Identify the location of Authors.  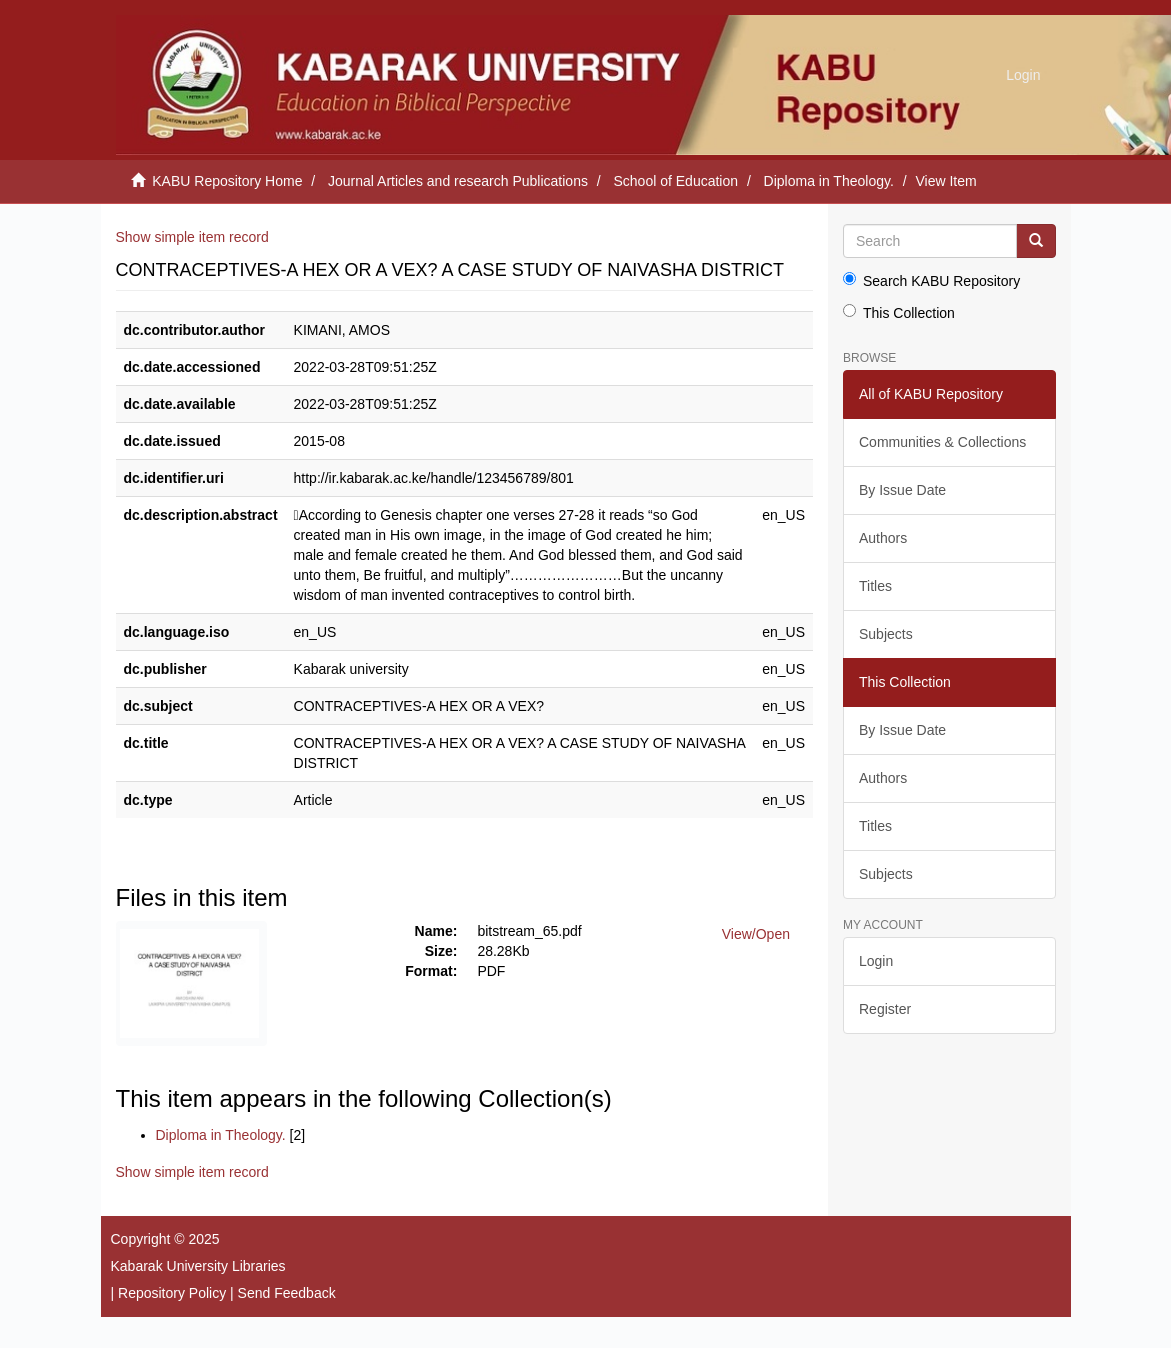
(883, 538).